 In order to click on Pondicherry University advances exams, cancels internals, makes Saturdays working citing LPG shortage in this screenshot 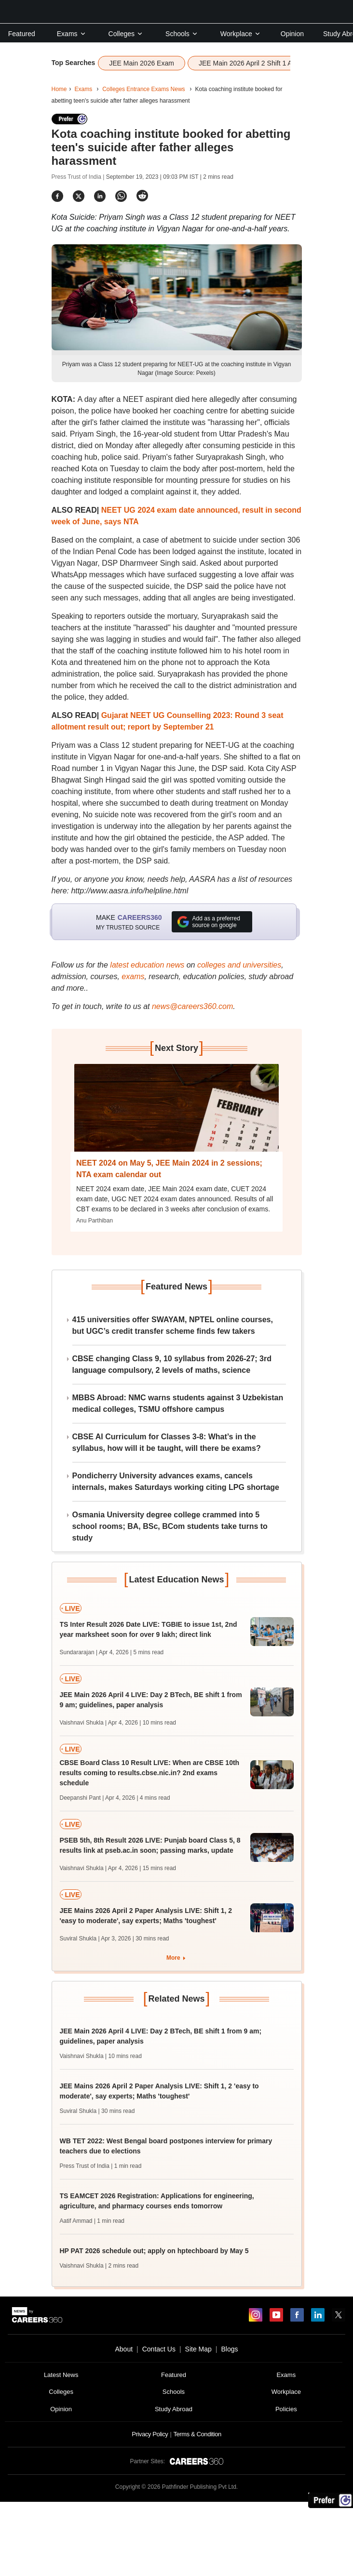, I will do `click(175, 1481)`.